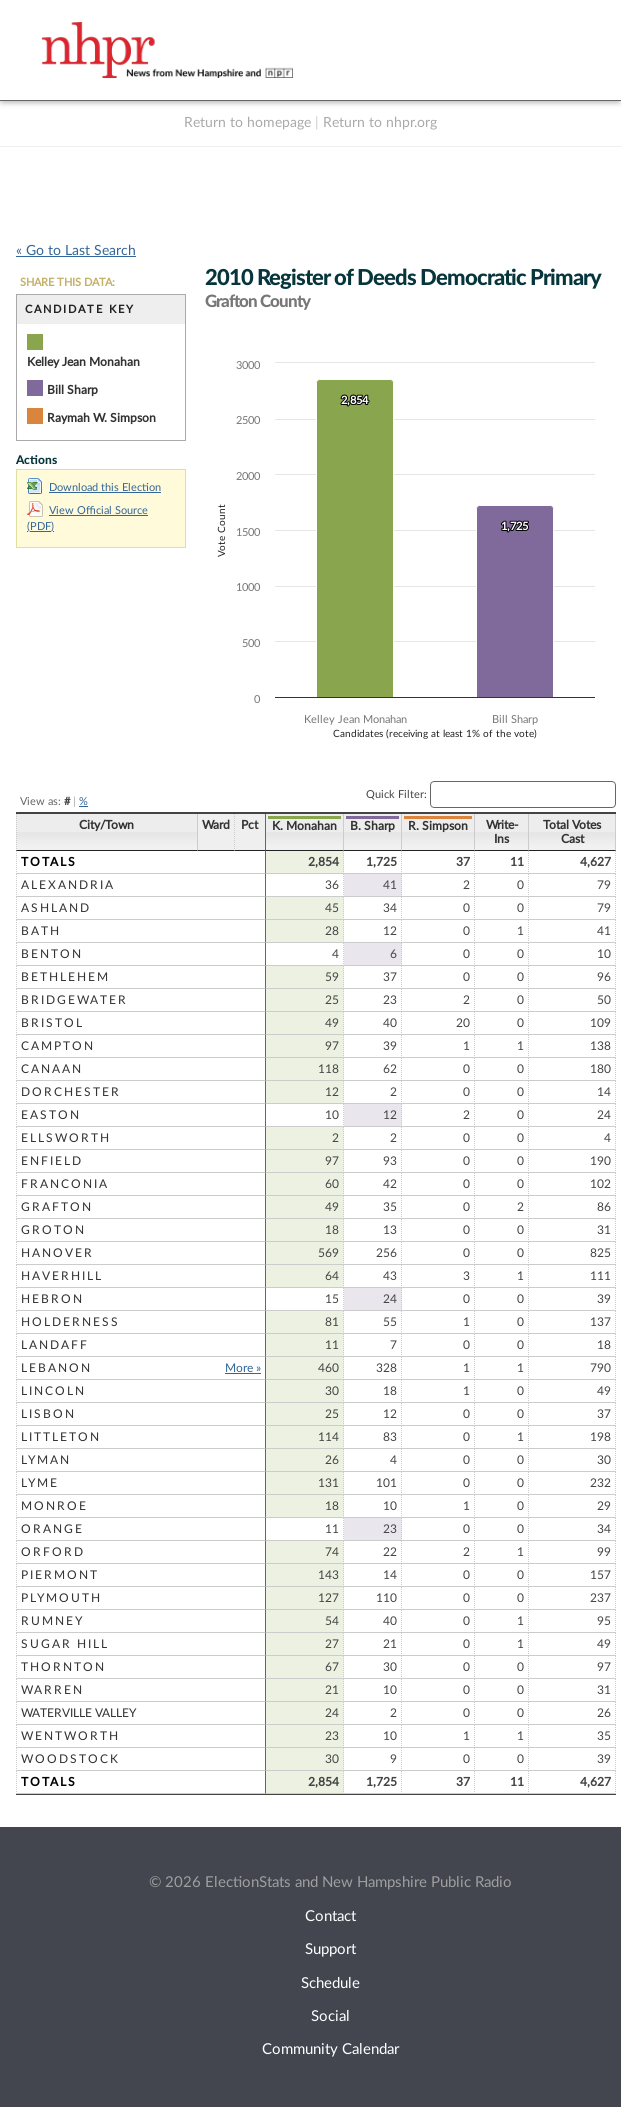  Describe the element at coordinates (65, 977) in the screenshot. I see `Bethlehem` at that location.